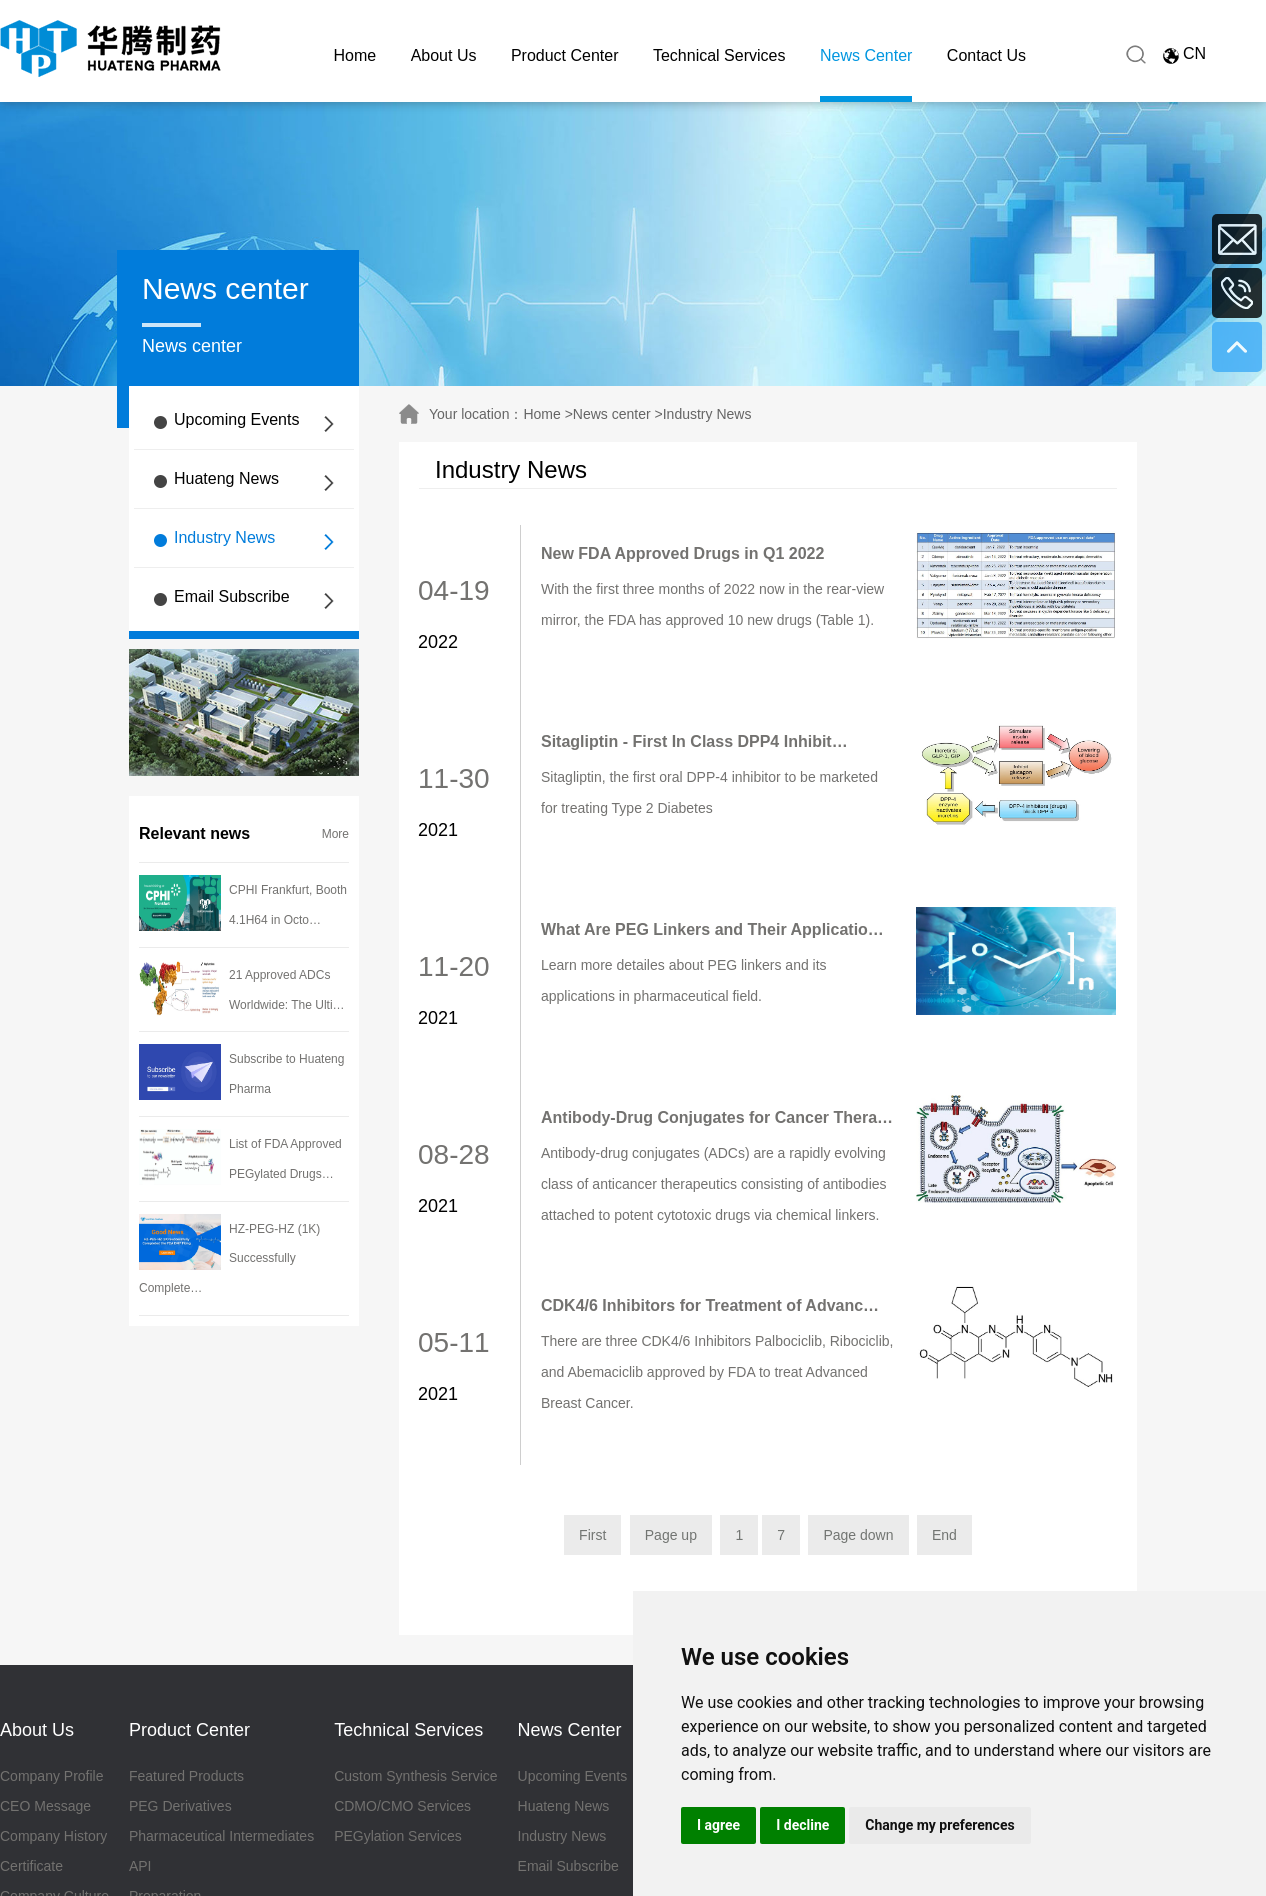  What do you see at coordinates (444, 55) in the screenshot?
I see `About Us` at bounding box center [444, 55].